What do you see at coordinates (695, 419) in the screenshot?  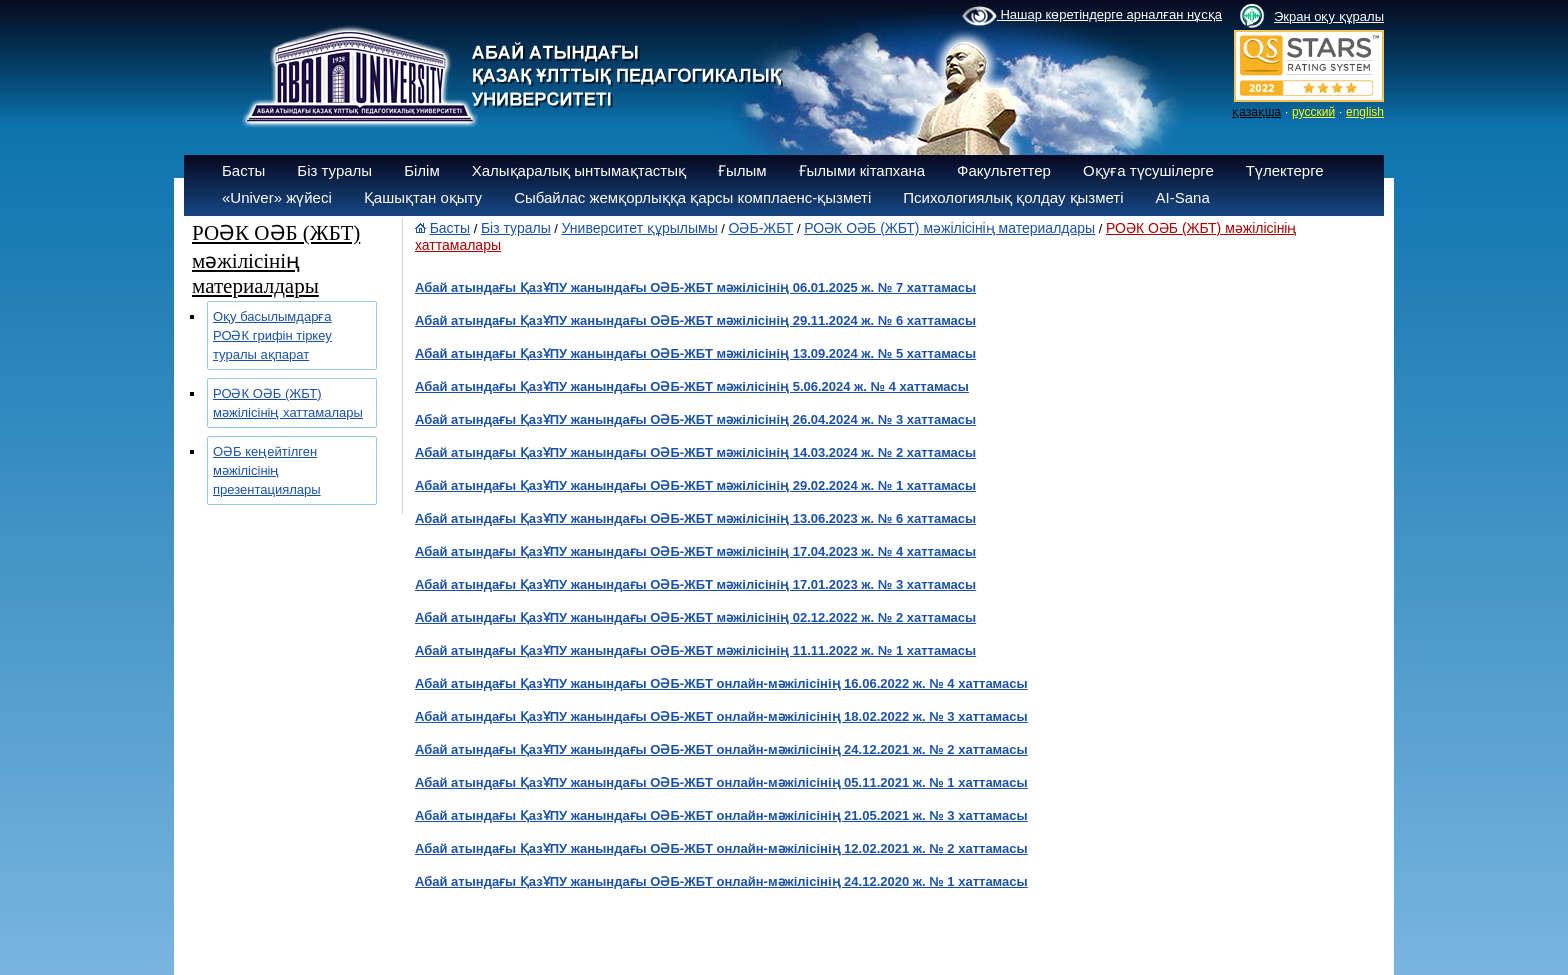 I see `Абай атындағы ҚазҰПУ жанындағы ОӘБ-ЖБТ мәжілісінің 26.04.2024 ж. № 3 хаттамасы` at bounding box center [695, 419].